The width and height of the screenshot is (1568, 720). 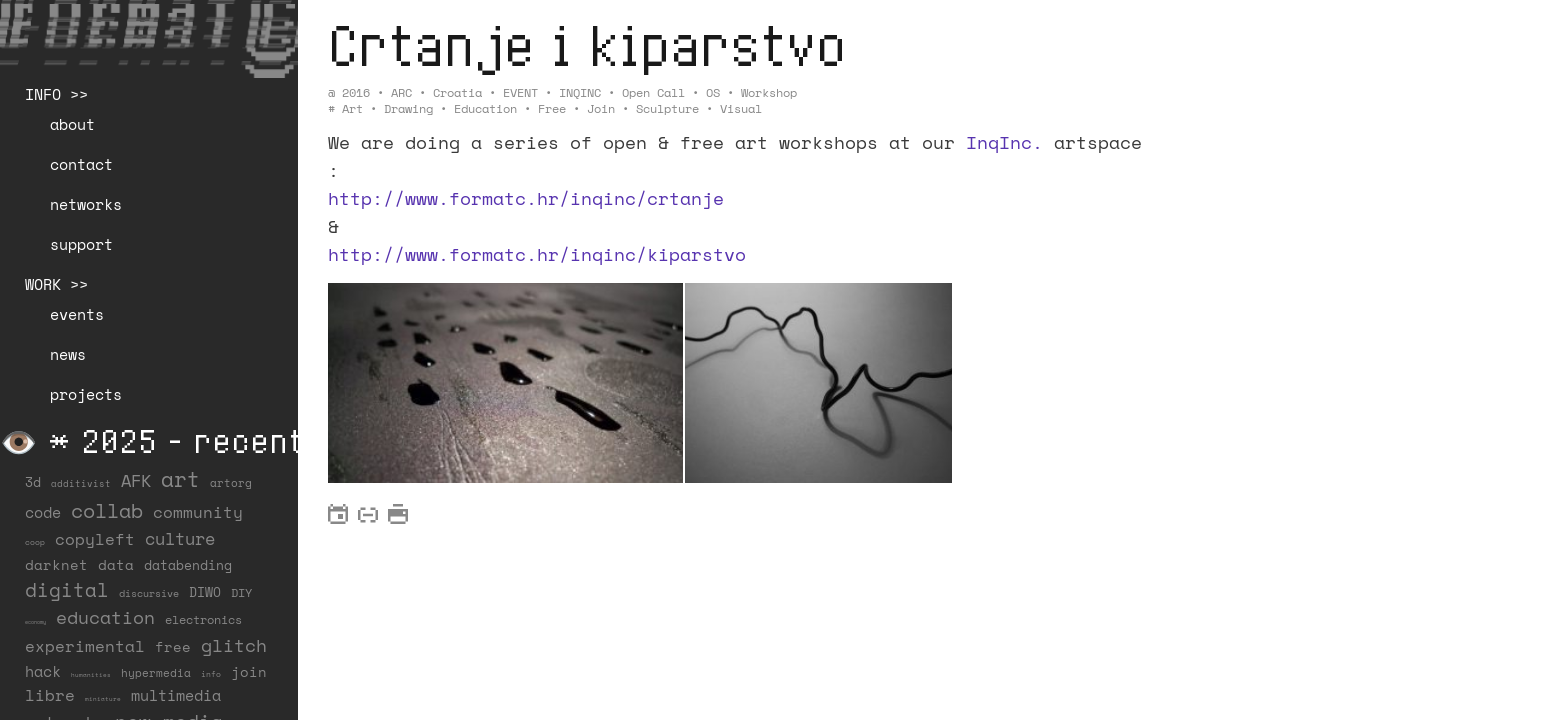 I want to click on education, so click(x=485, y=108).